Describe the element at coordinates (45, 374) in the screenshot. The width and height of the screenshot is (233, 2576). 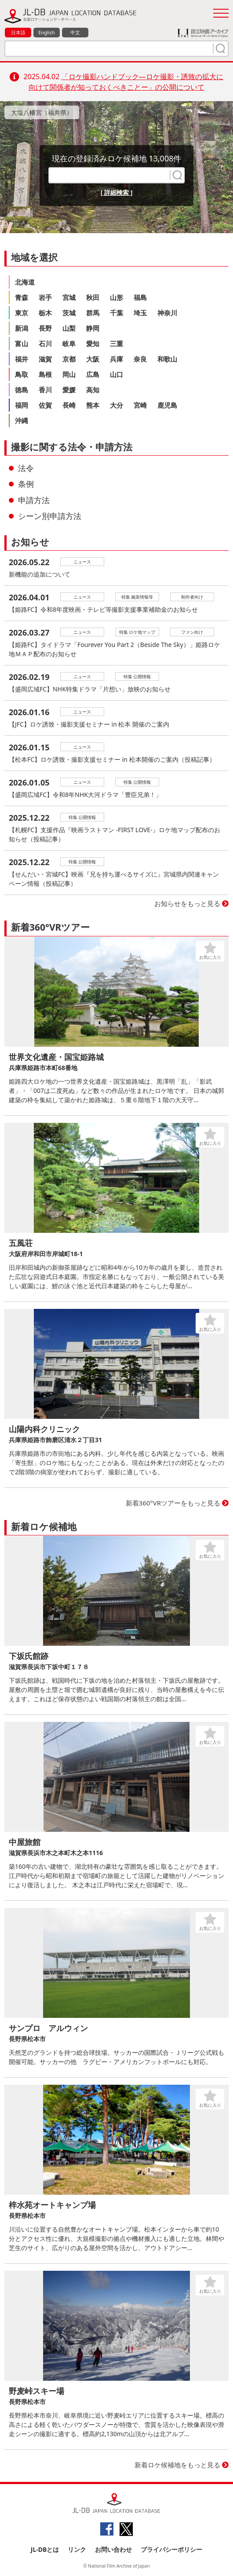
I see `島根` at that location.